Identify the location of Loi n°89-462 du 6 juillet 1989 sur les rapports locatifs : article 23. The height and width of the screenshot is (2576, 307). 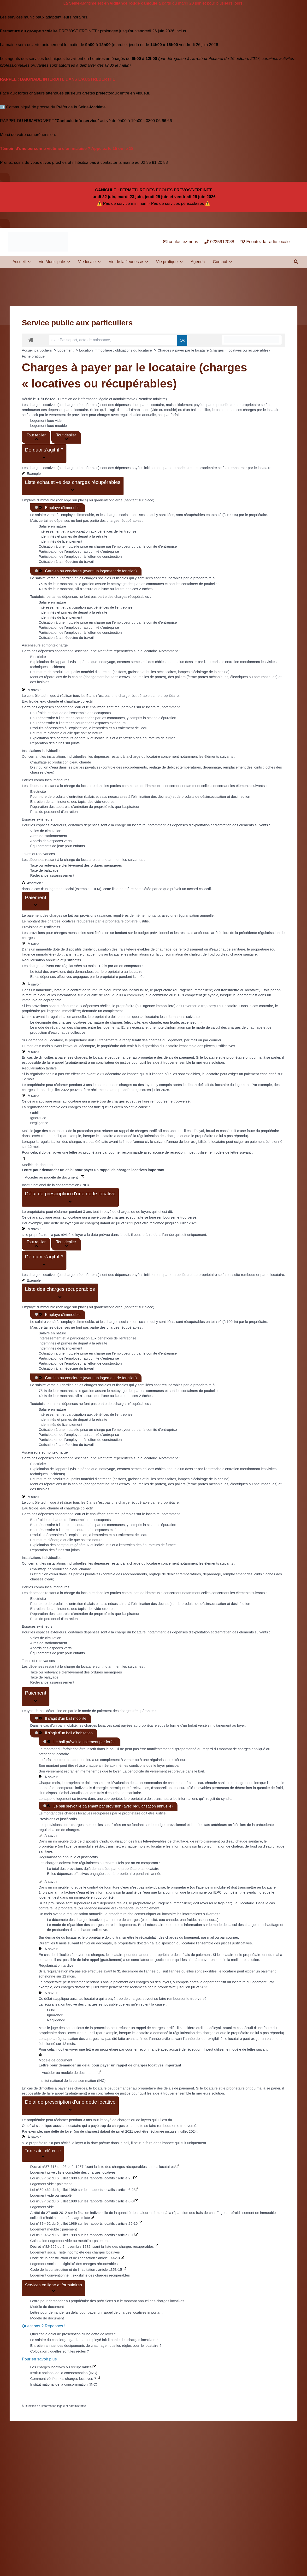
(83, 2178).